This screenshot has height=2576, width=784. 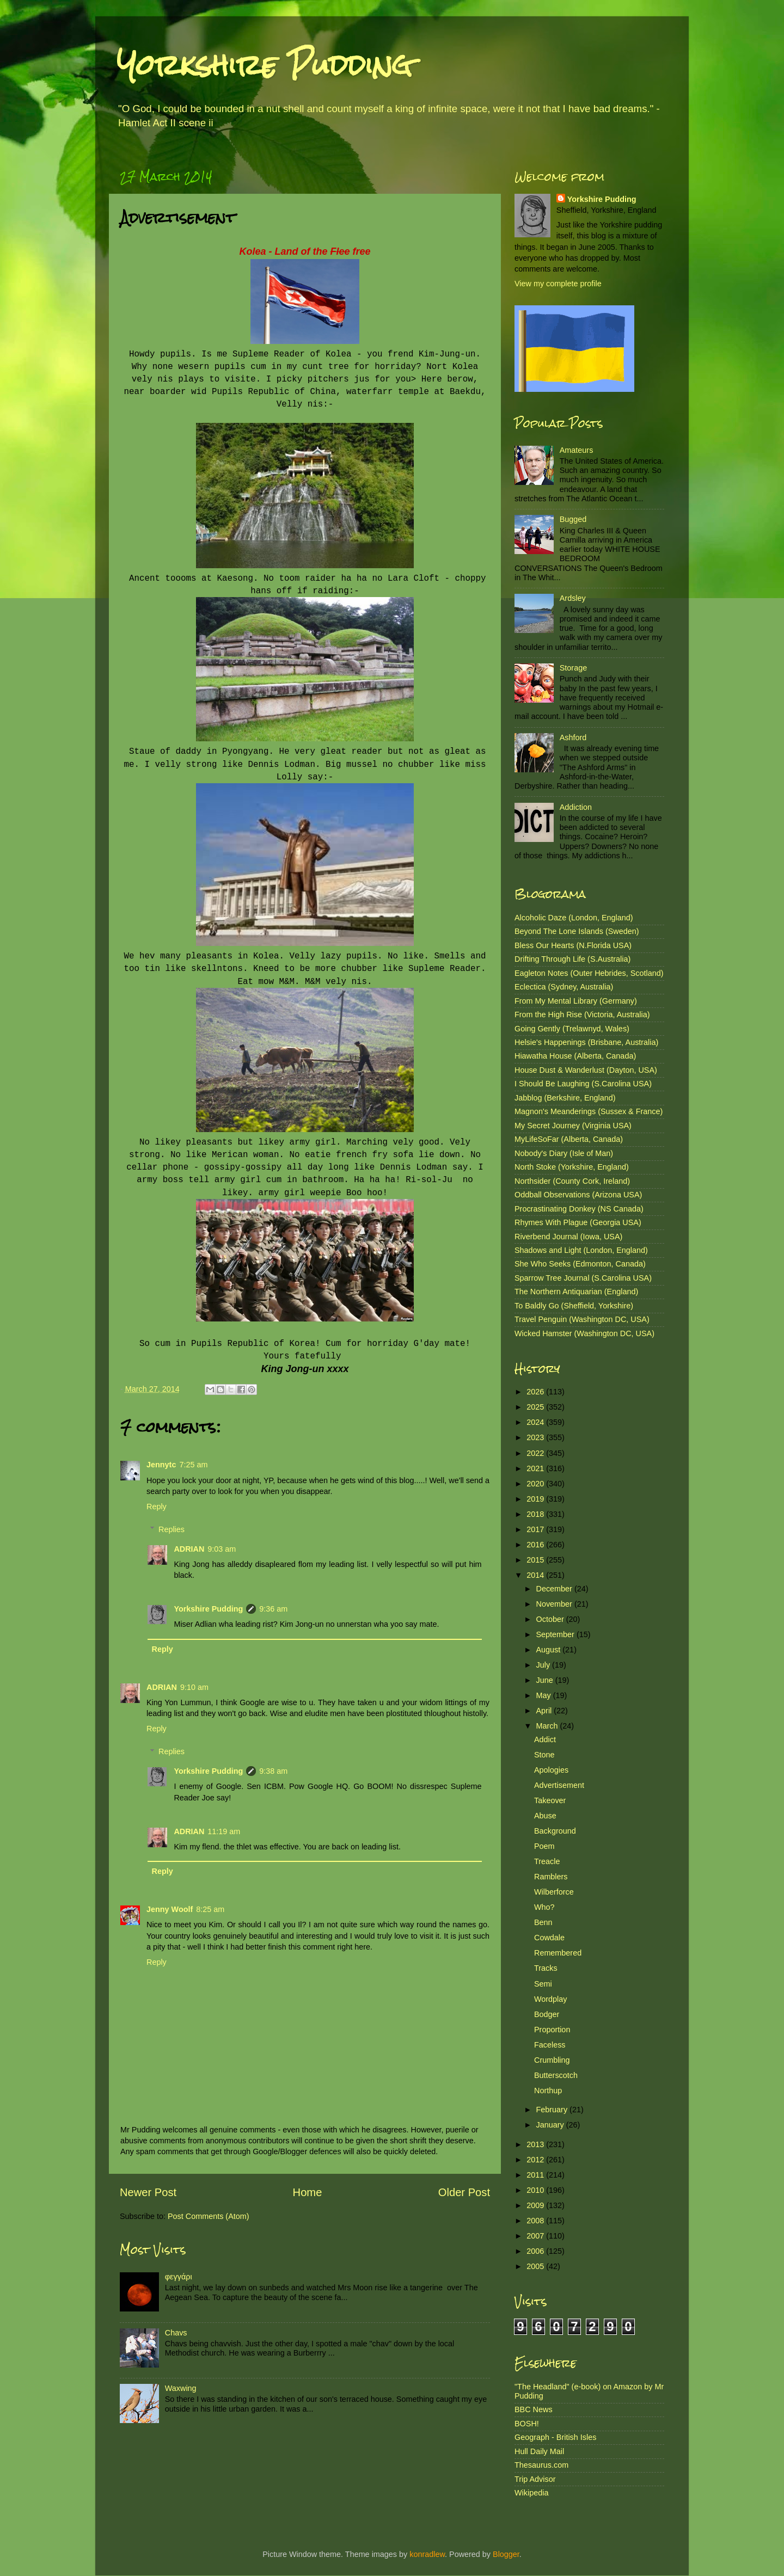 What do you see at coordinates (557, 1952) in the screenshot?
I see `Remembered` at bounding box center [557, 1952].